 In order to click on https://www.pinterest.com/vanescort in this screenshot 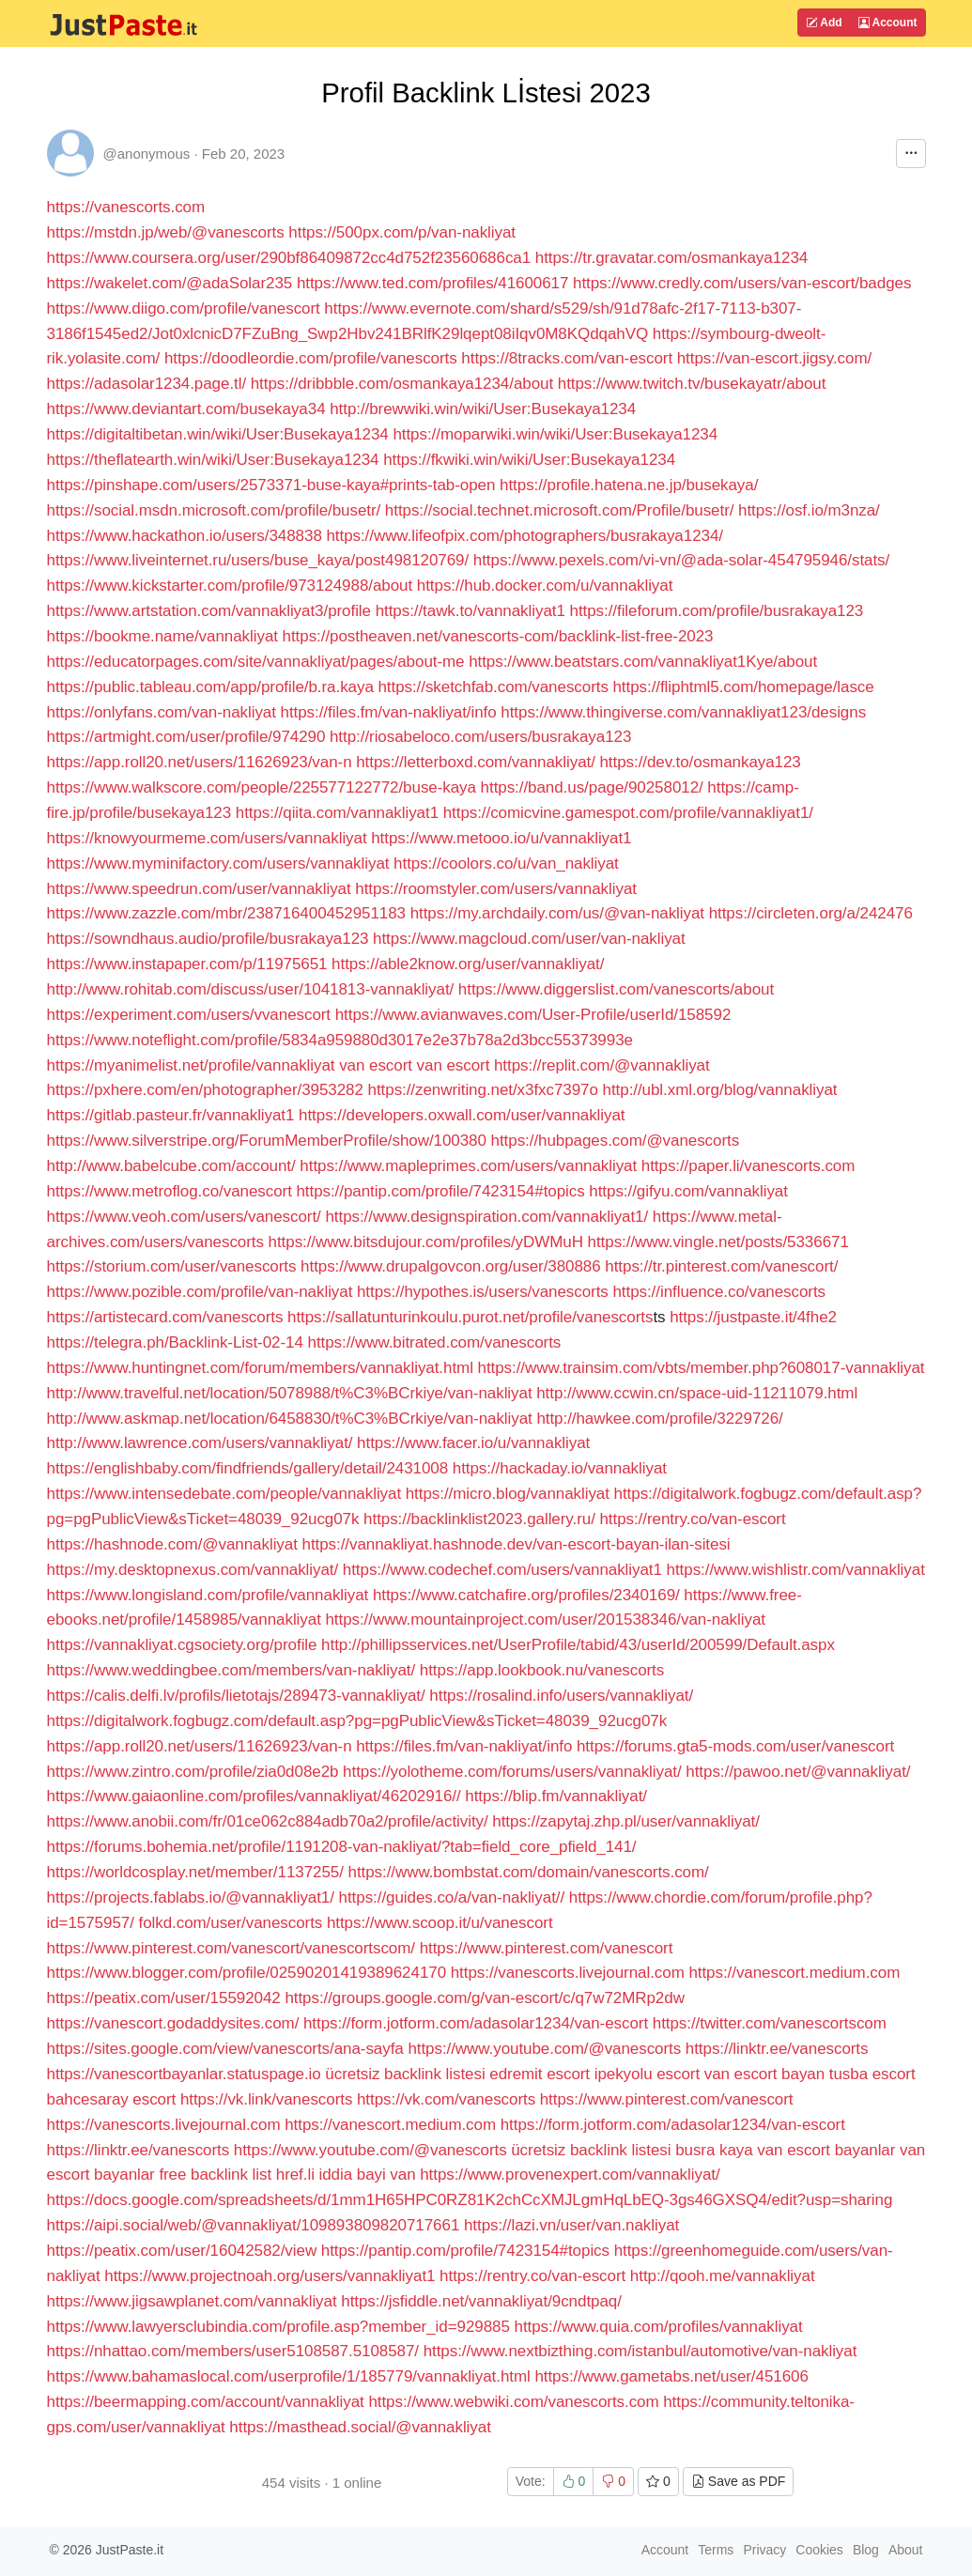, I will do `click(546, 1948)`.